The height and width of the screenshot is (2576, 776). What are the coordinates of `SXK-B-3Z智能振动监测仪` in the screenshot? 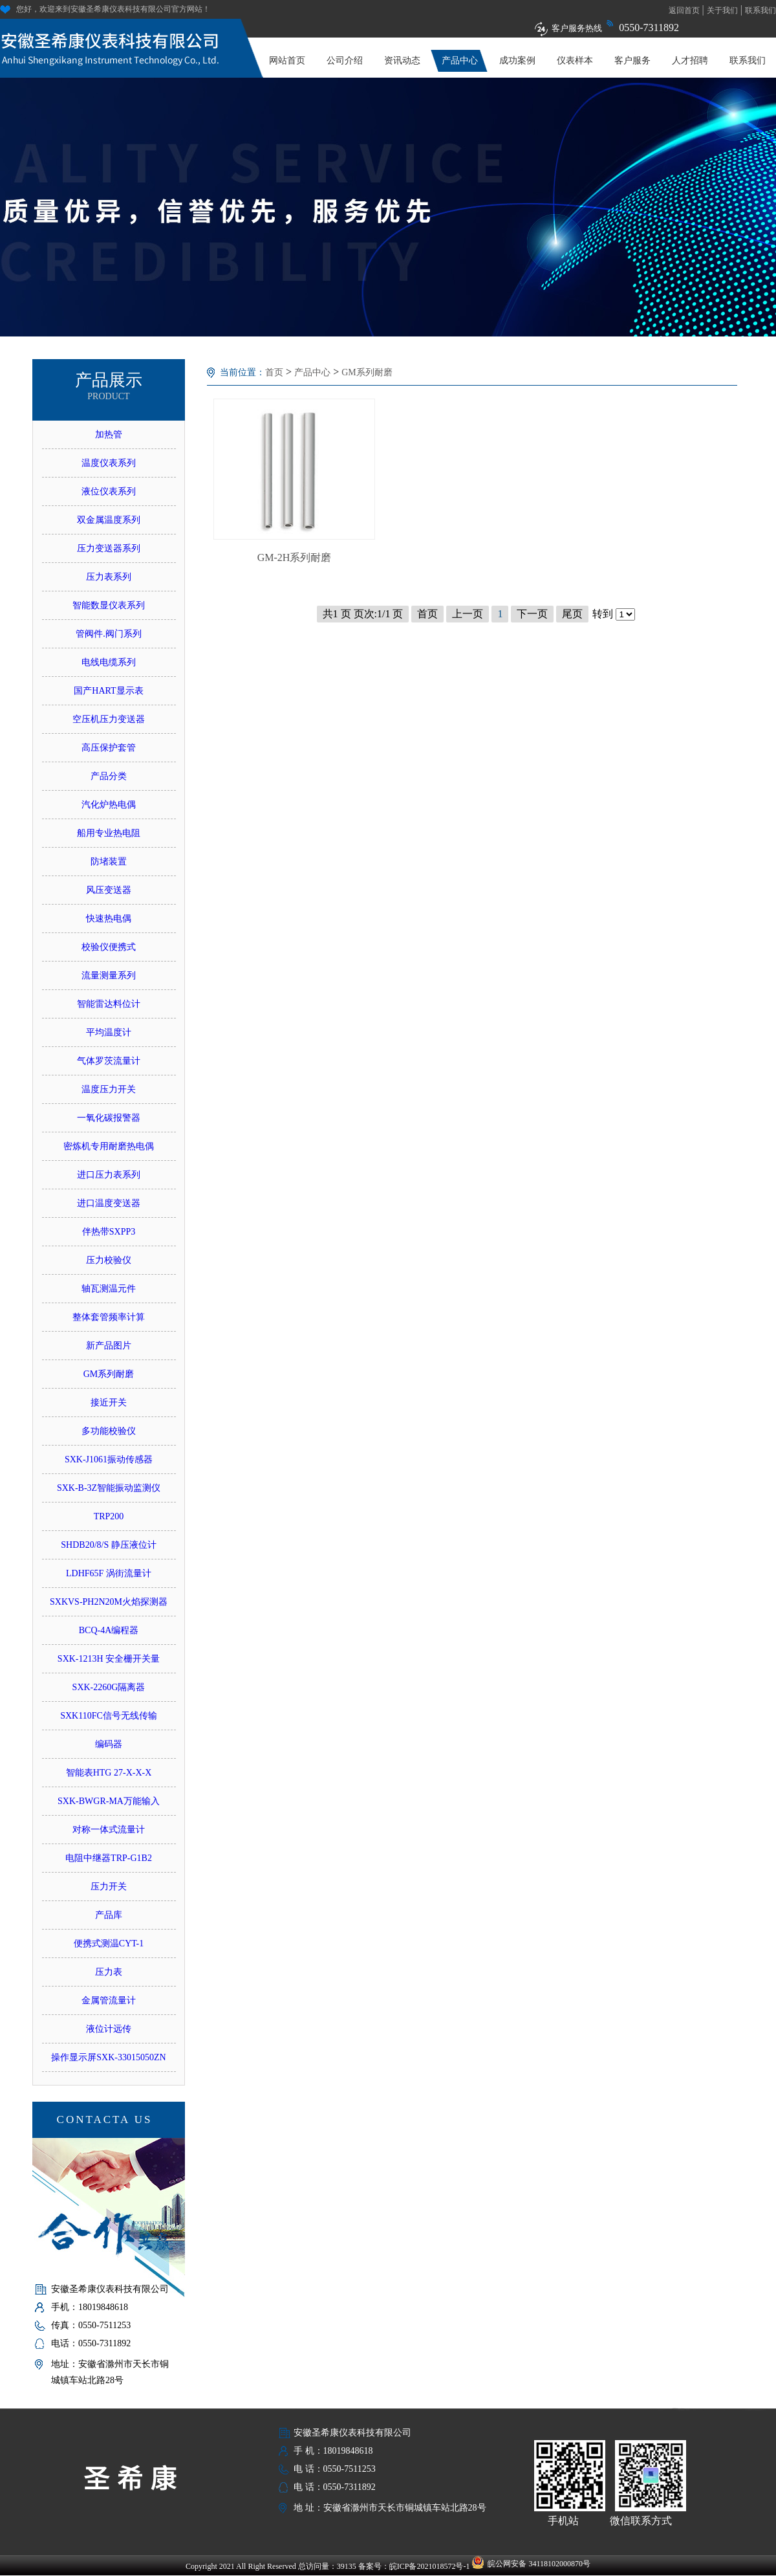 It's located at (108, 1488).